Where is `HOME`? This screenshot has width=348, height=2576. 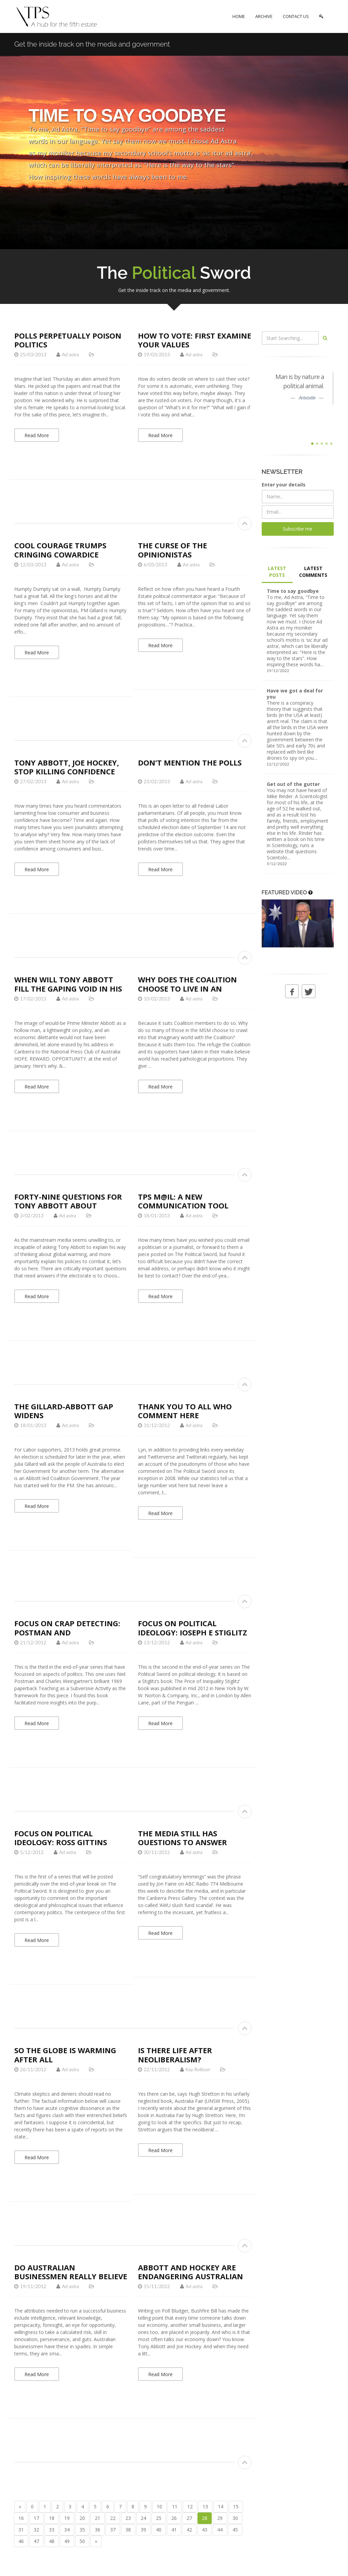
HOME is located at coordinates (238, 16).